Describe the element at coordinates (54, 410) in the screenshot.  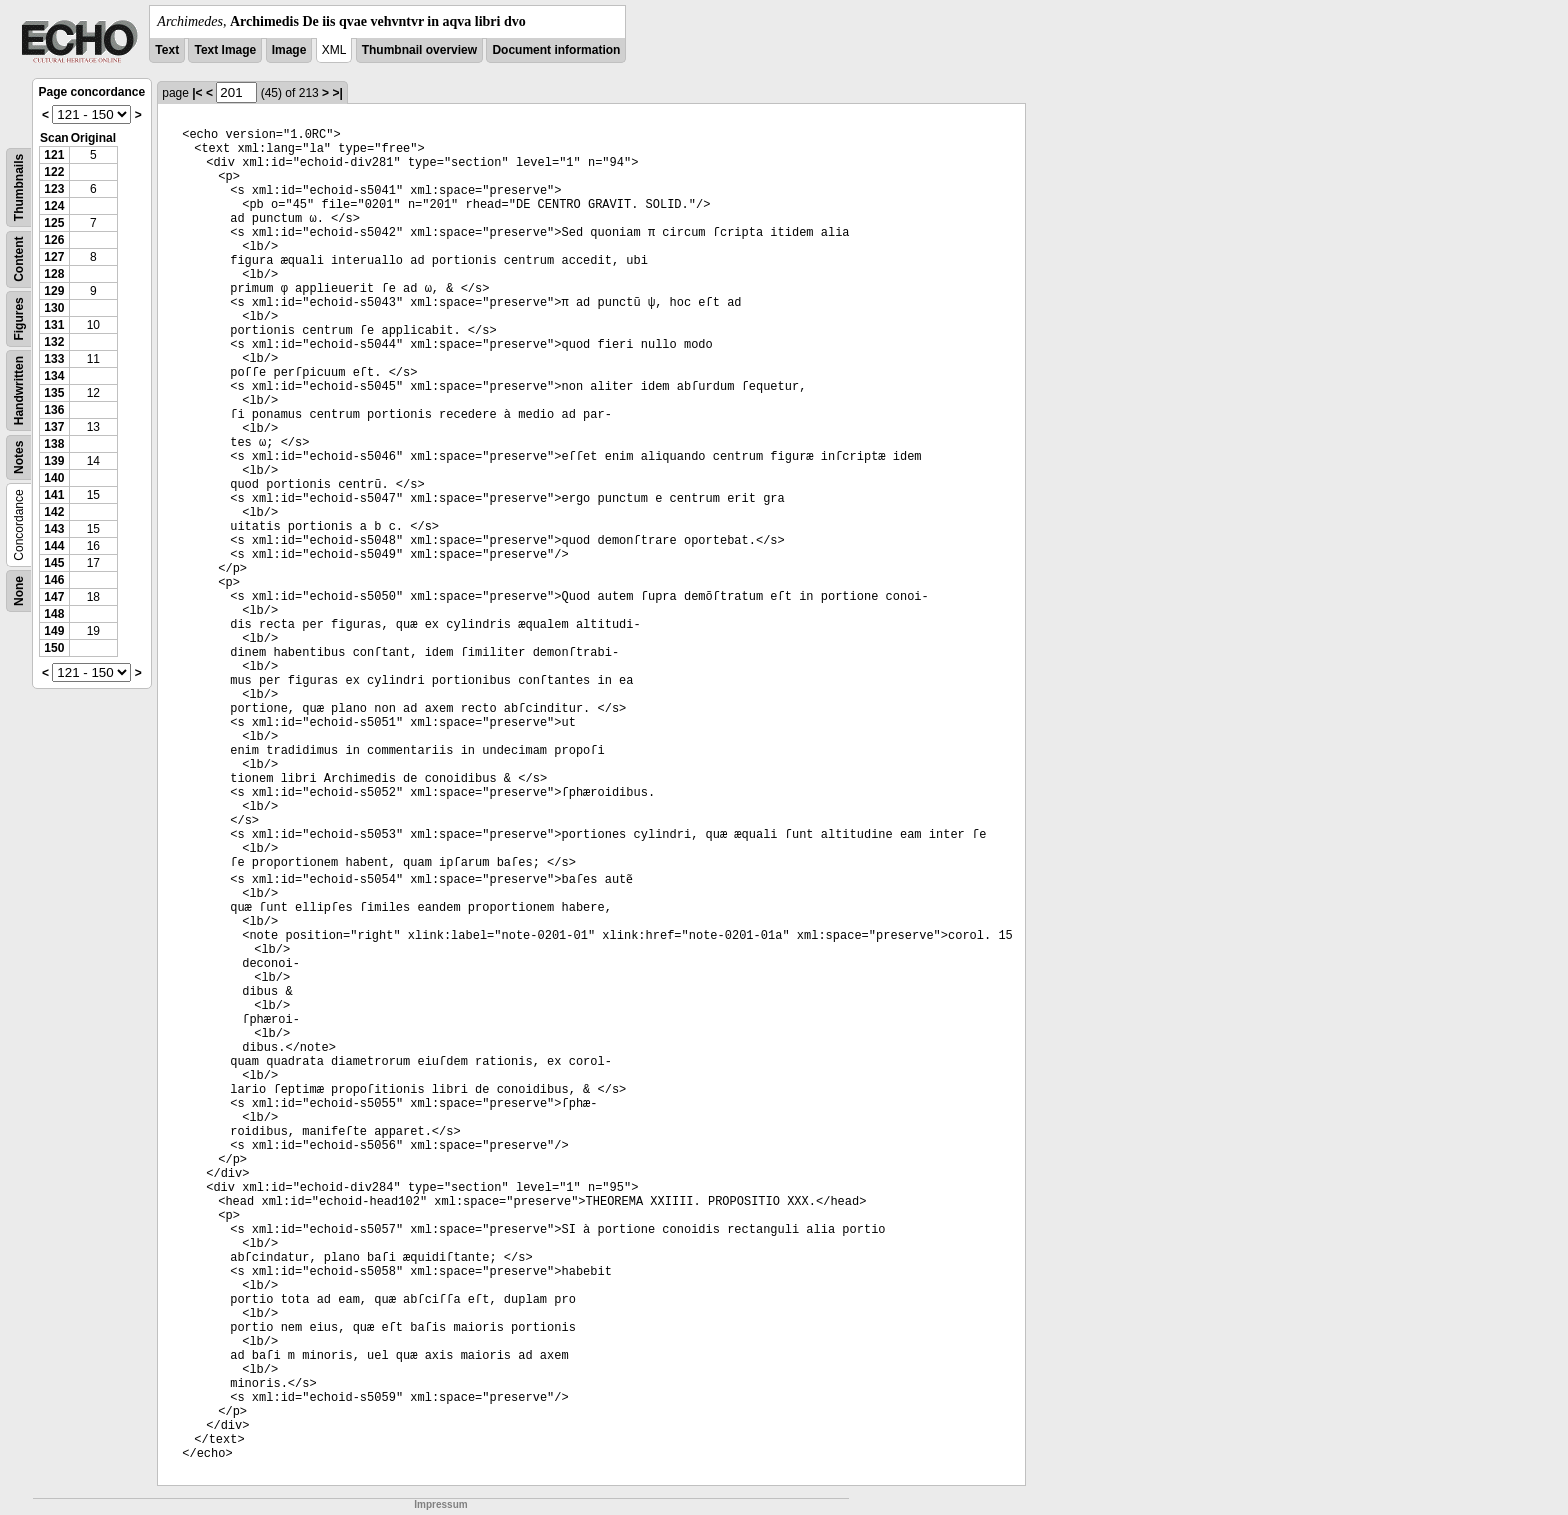
I see `136` at that location.